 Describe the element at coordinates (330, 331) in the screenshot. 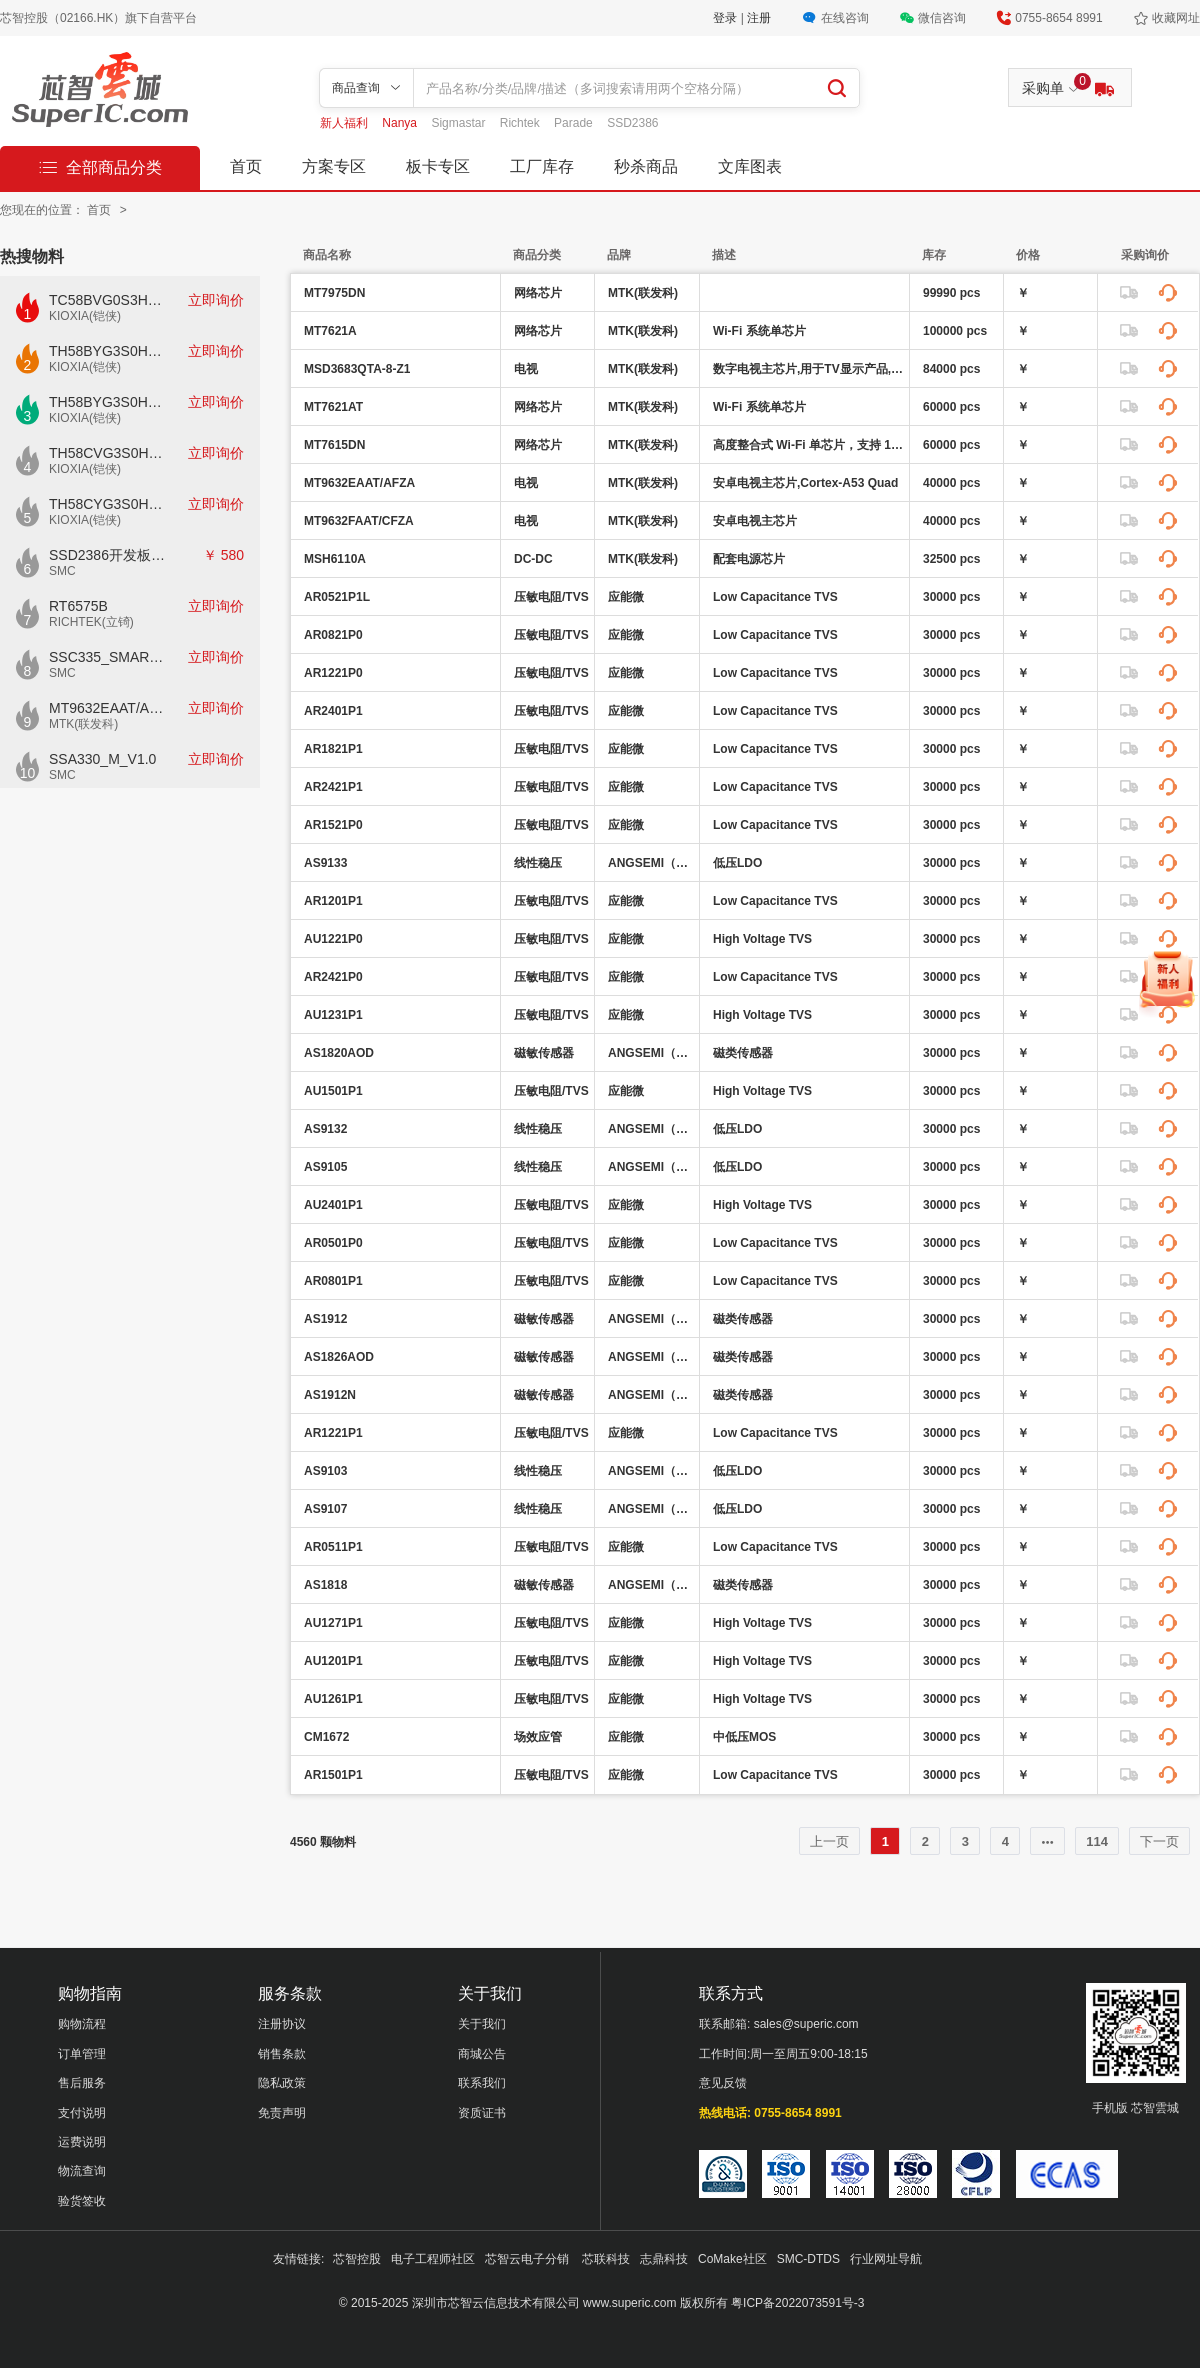

I see `MT7621A` at that location.